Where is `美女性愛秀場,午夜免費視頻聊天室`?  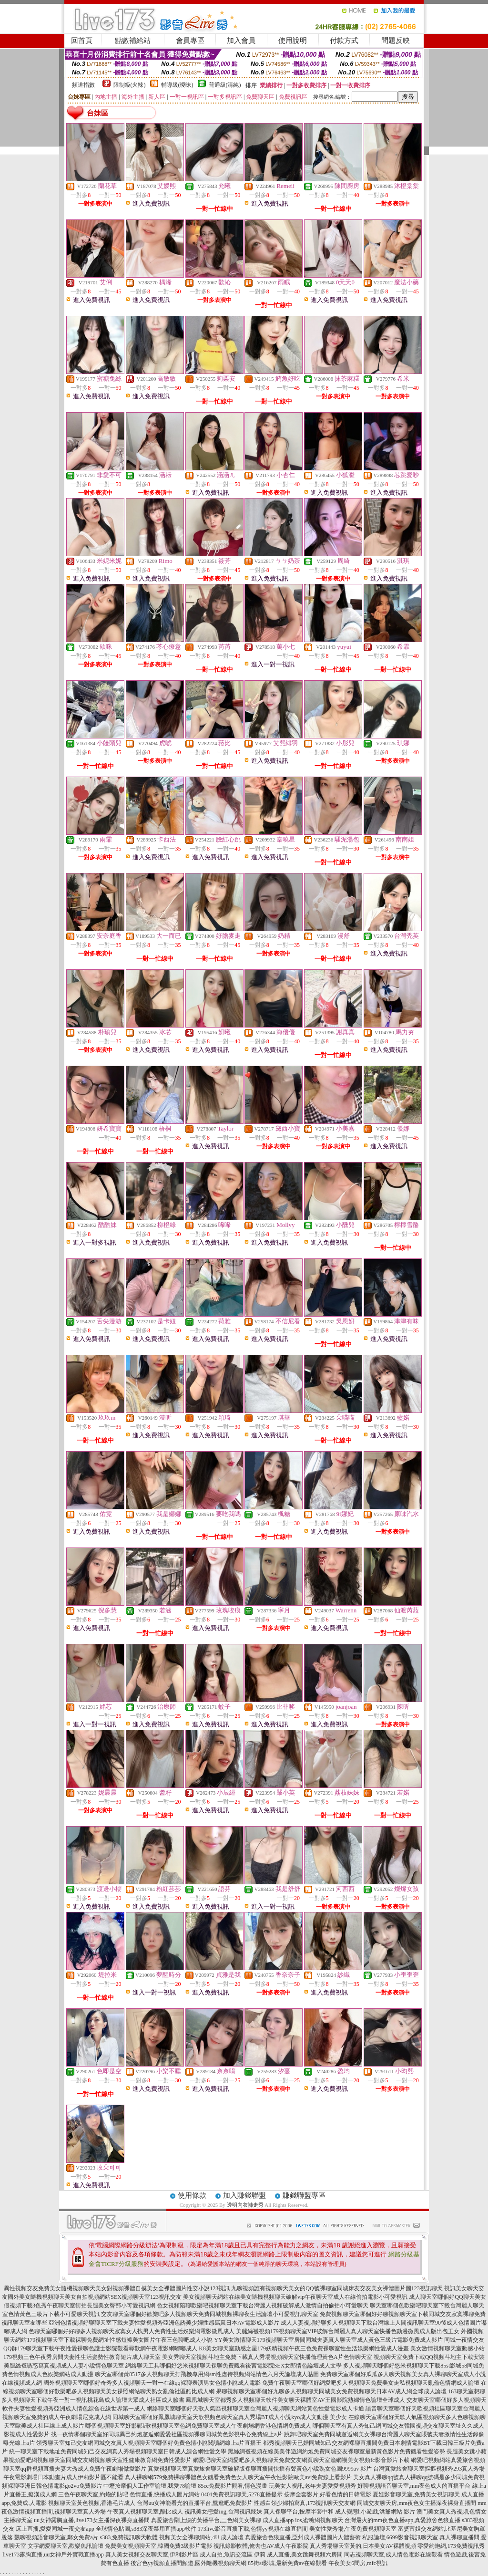
美女性愛秀場,午夜免費視頻聊天室 is located at coordinates (352, 2528).